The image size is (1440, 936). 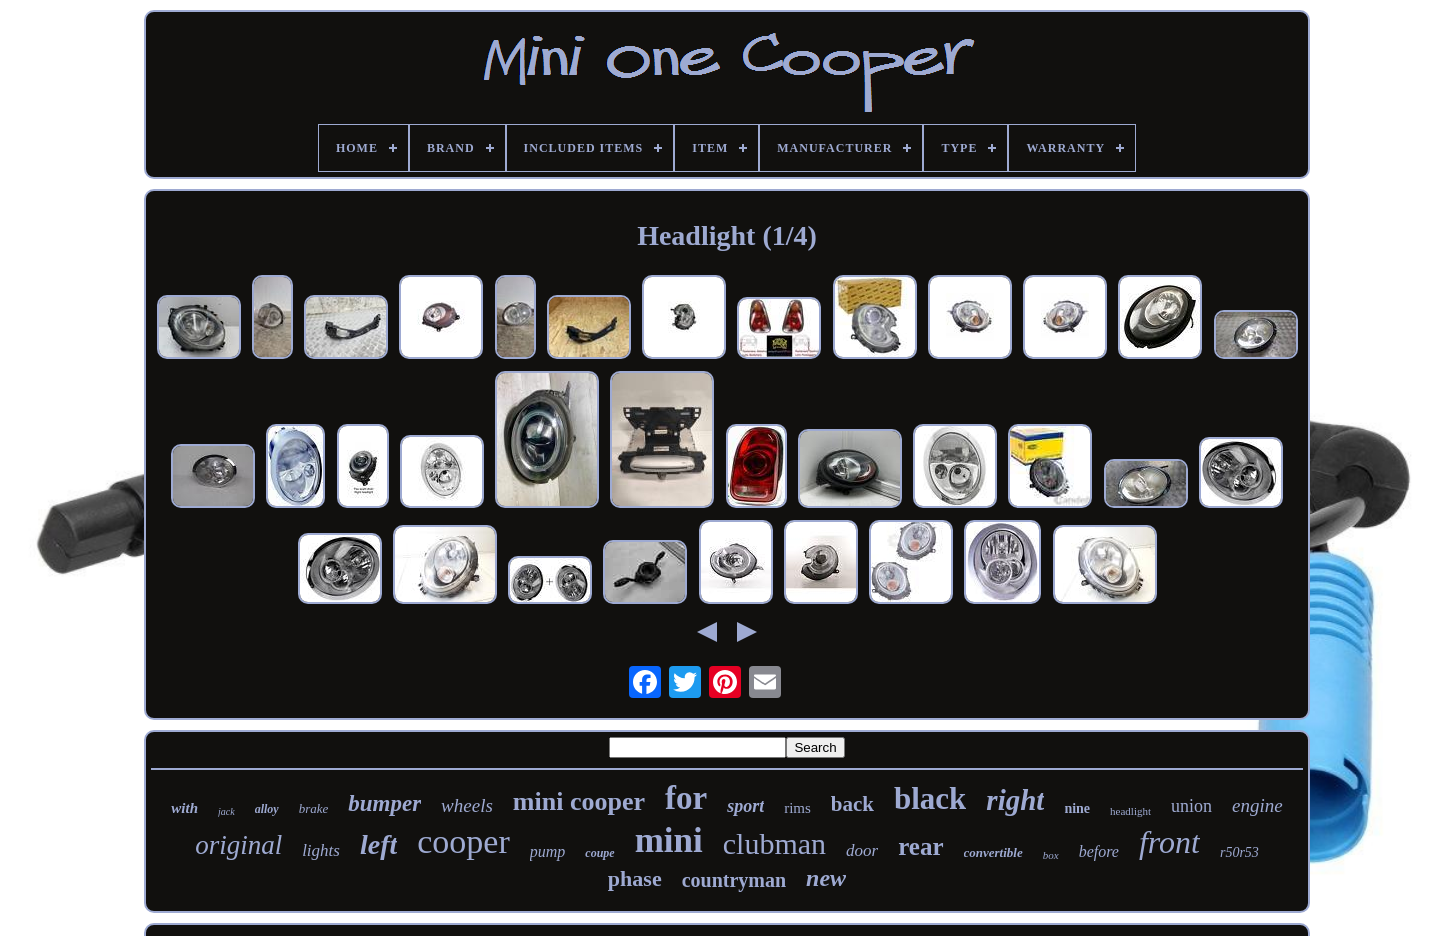 I want to click on cooper, so click(x=463, y=841).